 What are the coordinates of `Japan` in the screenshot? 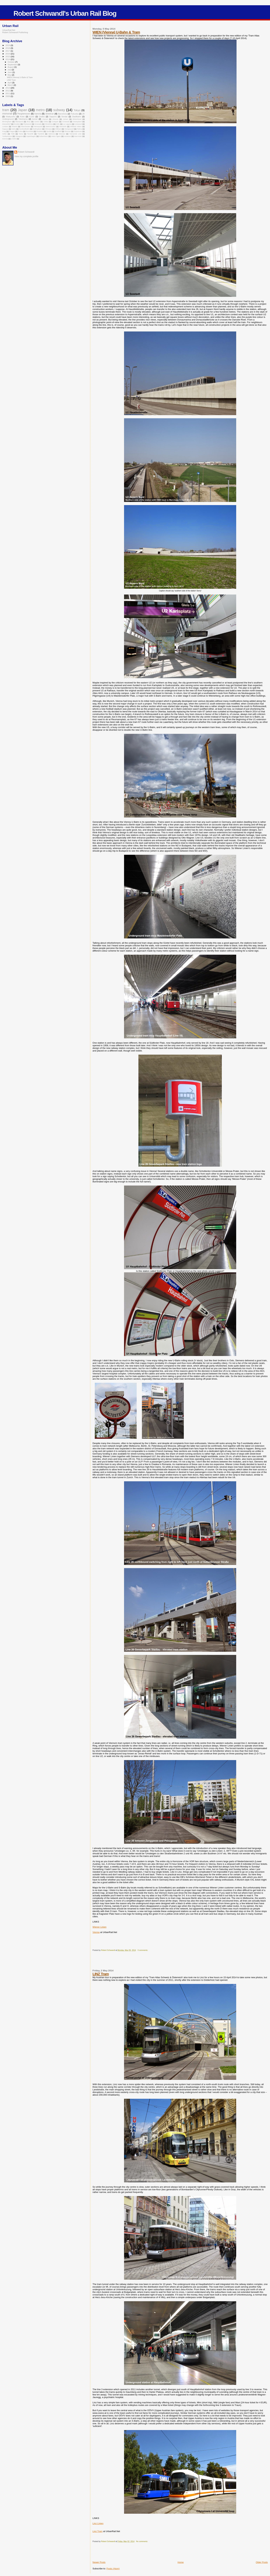 It's located at (22, 110).